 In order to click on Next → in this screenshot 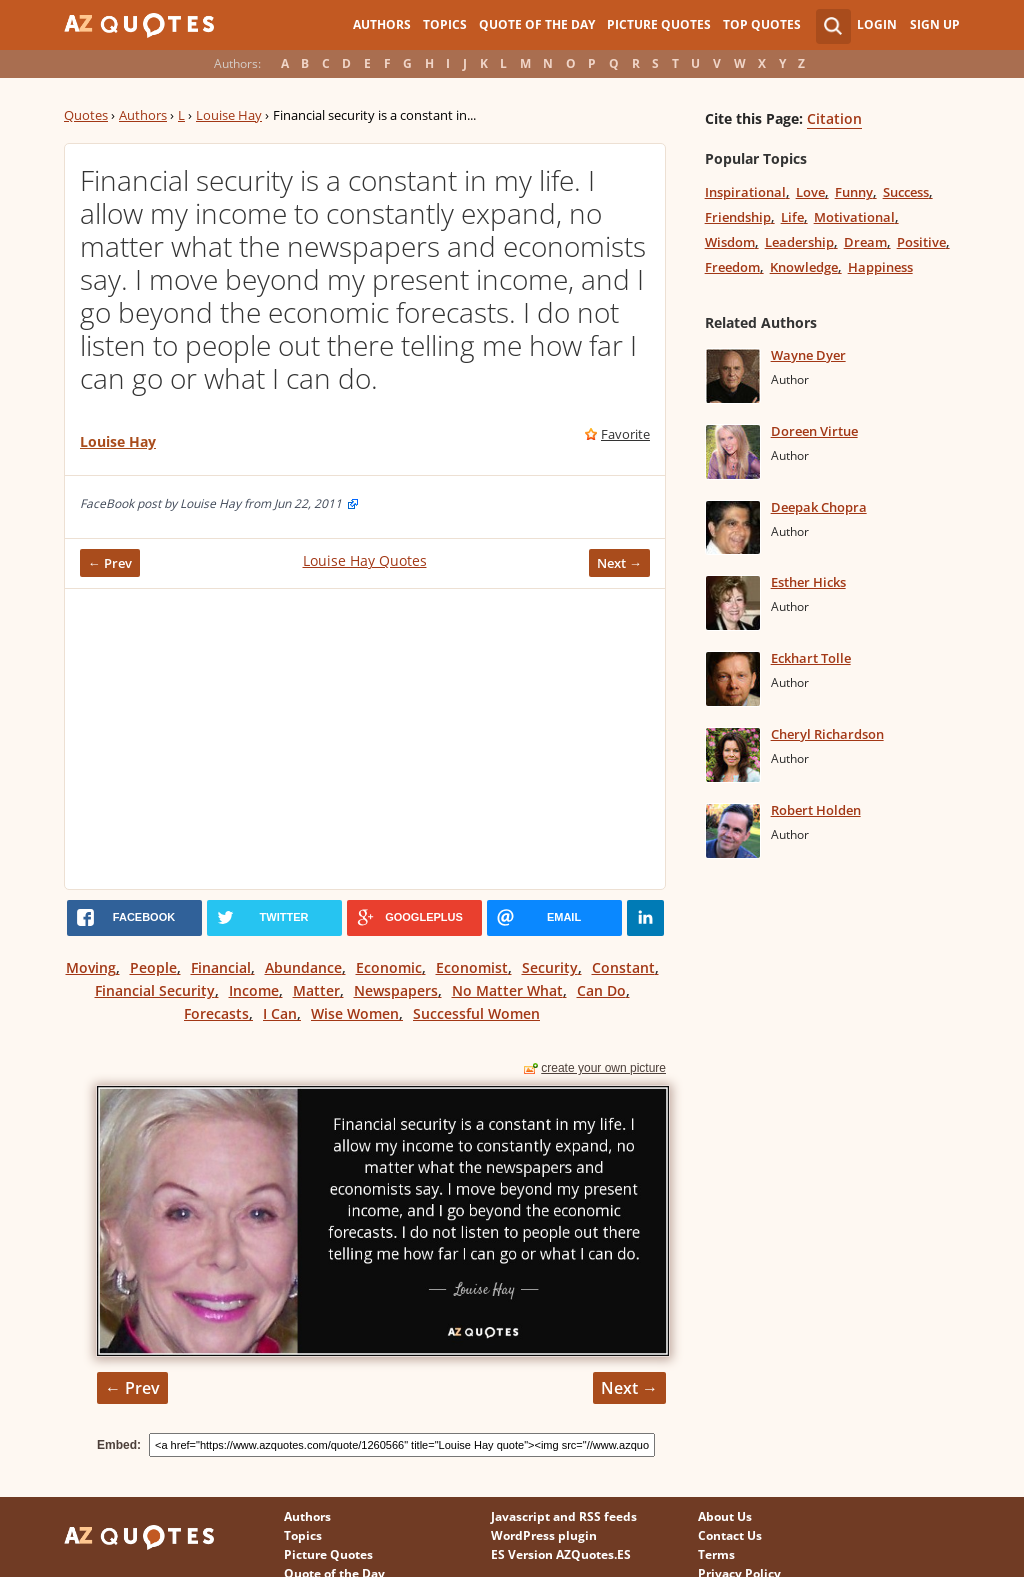, I will do `click(619, 563)`.